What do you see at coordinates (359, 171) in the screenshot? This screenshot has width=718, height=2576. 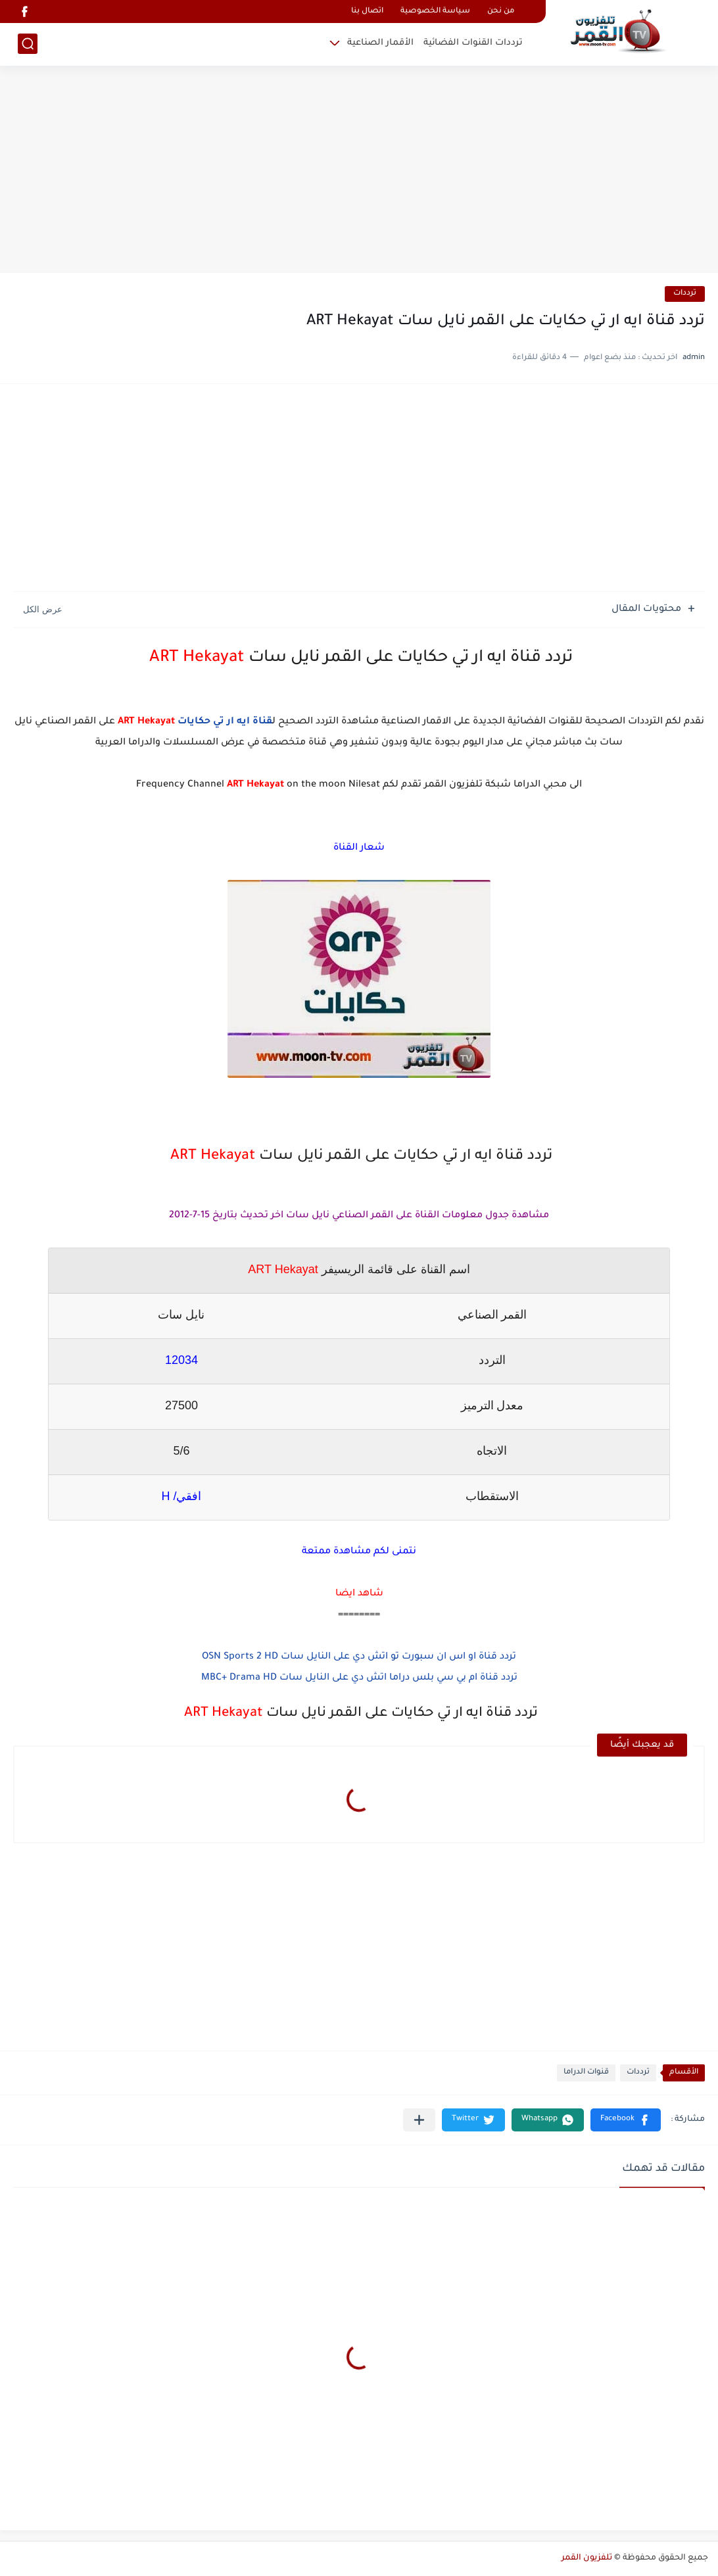 I see `[Advertisement]` at bounding box center [359, 171].